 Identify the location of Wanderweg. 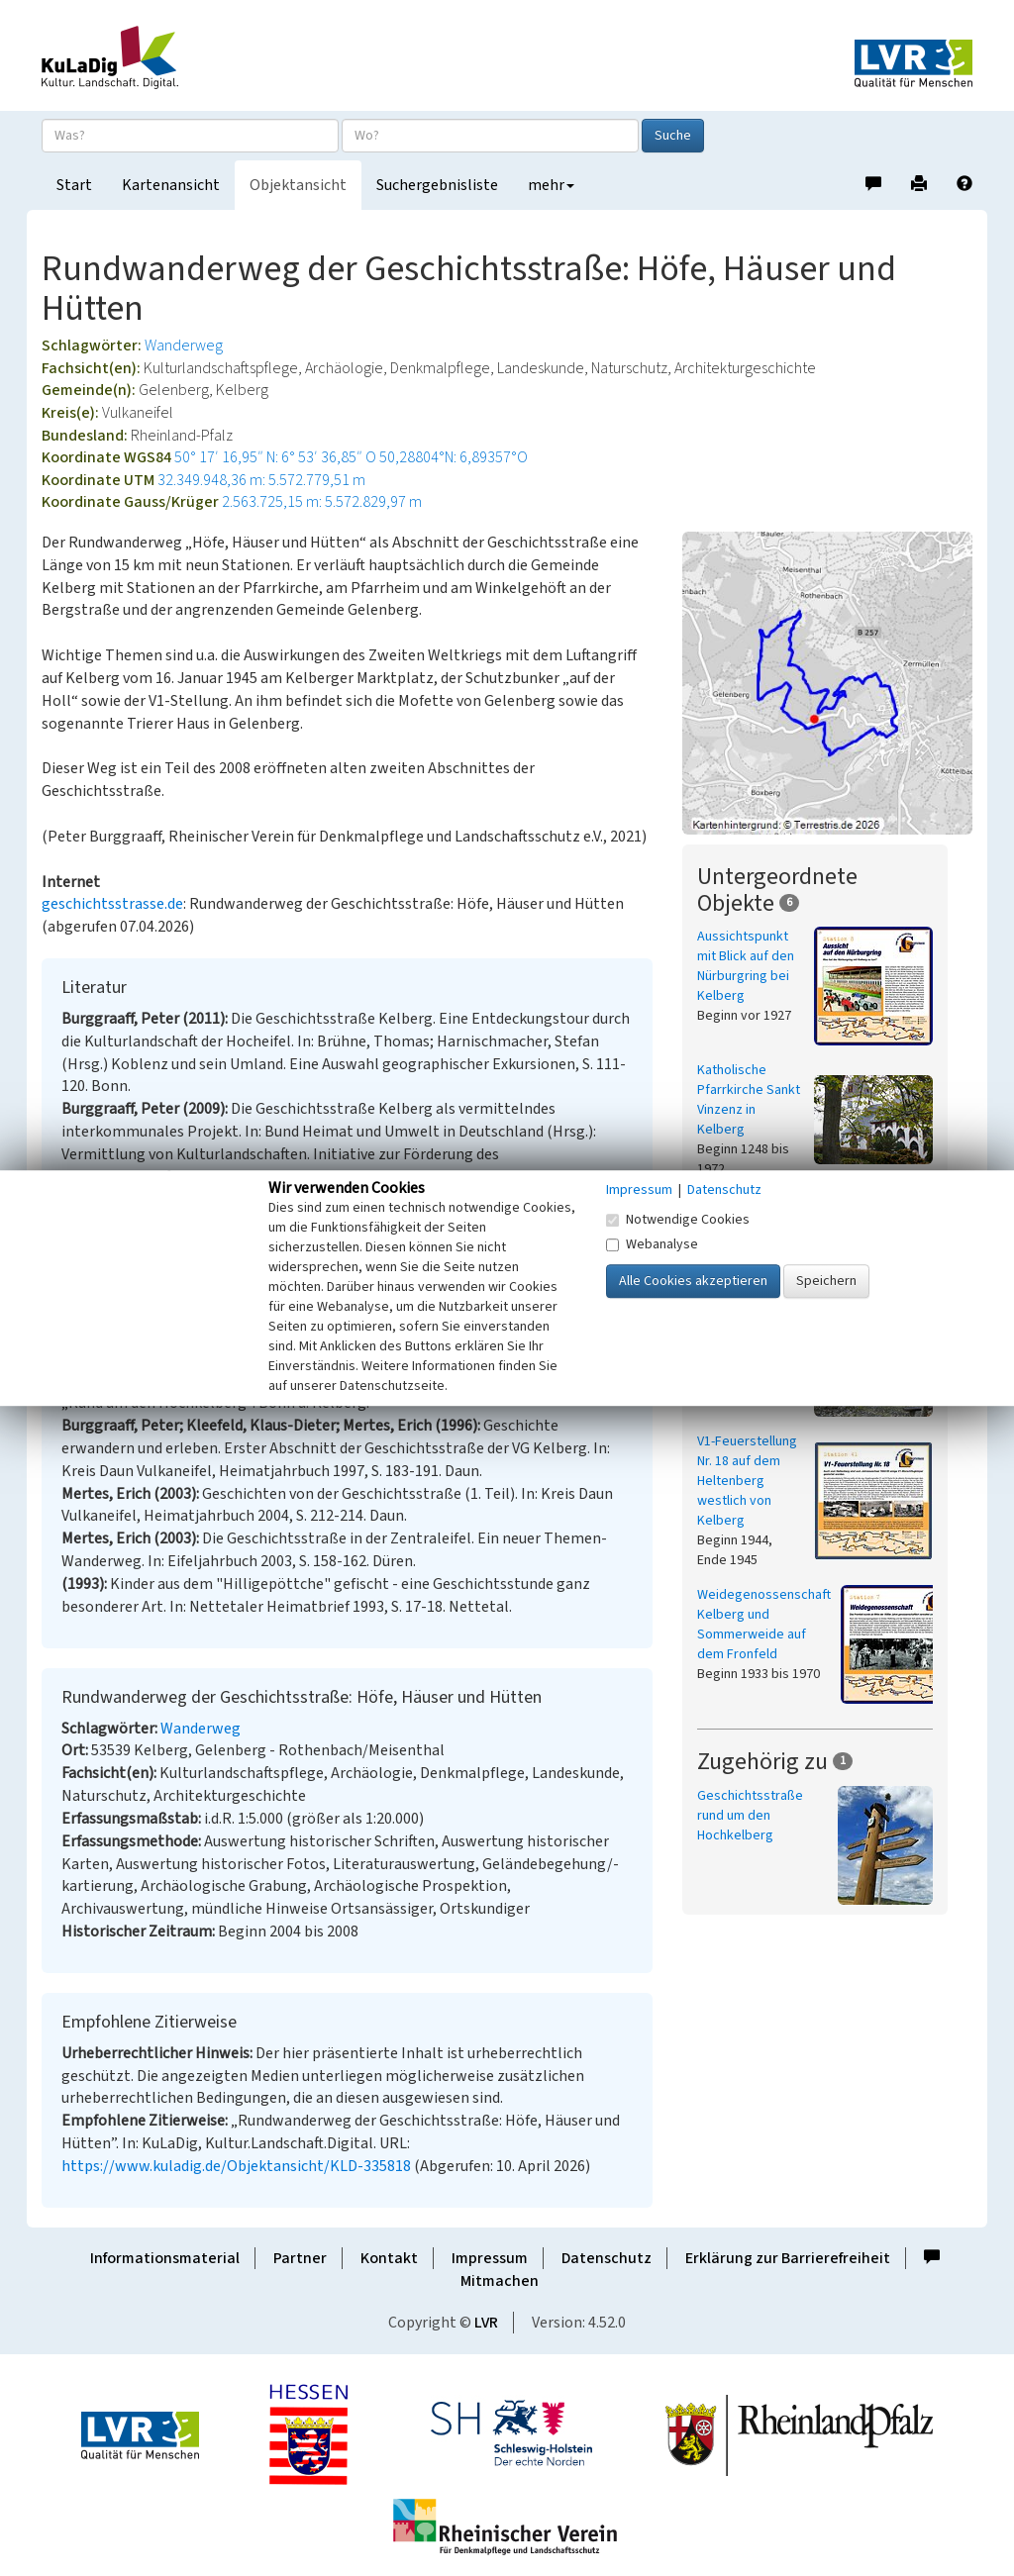
(184, 345).